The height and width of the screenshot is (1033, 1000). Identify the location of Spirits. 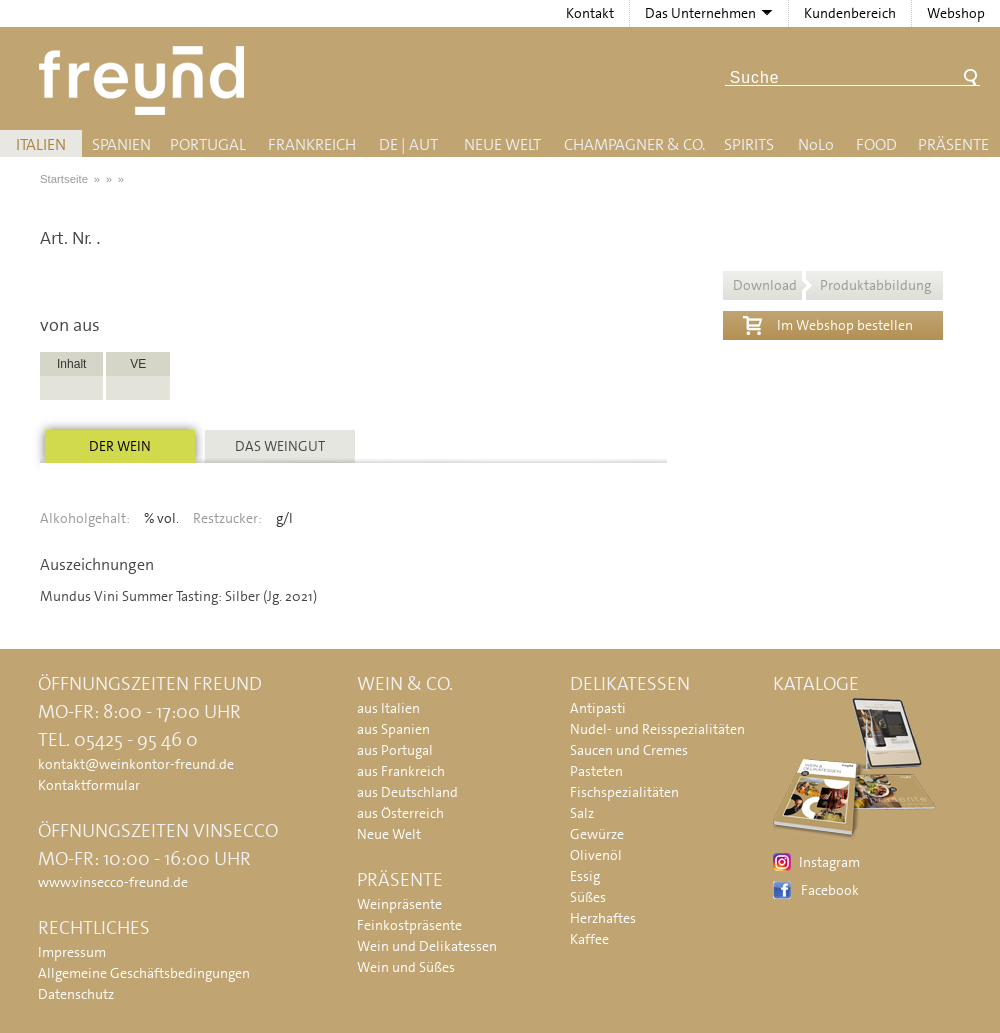
(749, 144).